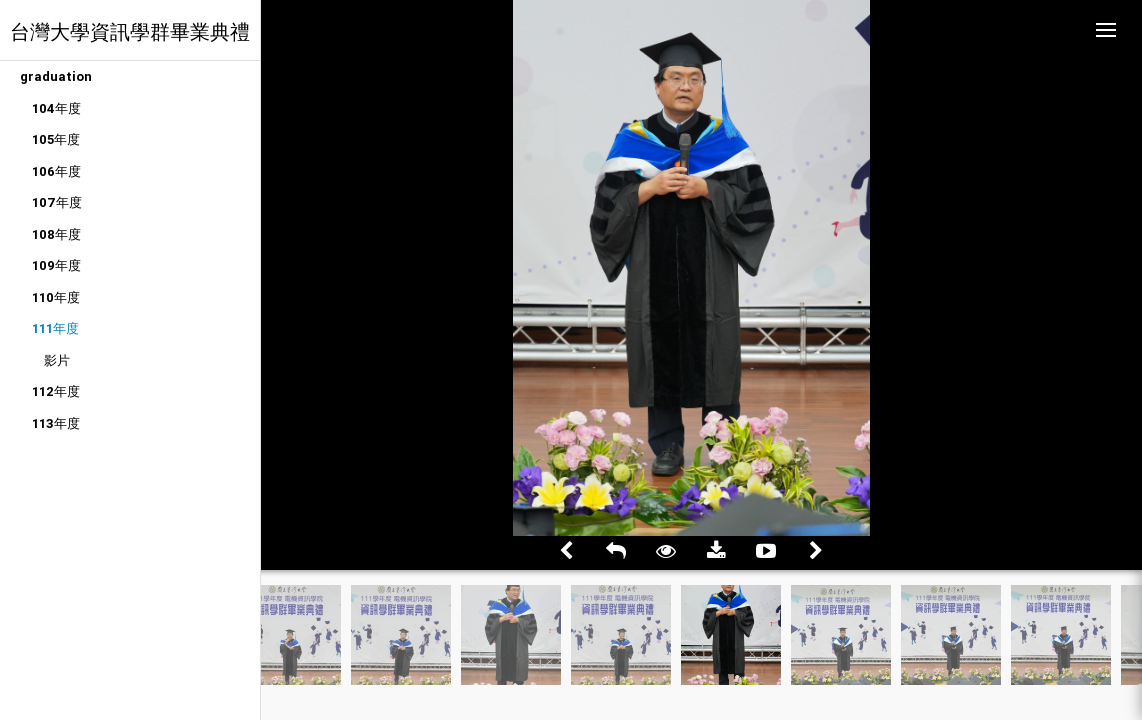 The height and width of the screenshot is (720, 1142). What do you see at coordinates (56, 171) in the screenshot?
I see `106年度` at bounding box center [56, 171].